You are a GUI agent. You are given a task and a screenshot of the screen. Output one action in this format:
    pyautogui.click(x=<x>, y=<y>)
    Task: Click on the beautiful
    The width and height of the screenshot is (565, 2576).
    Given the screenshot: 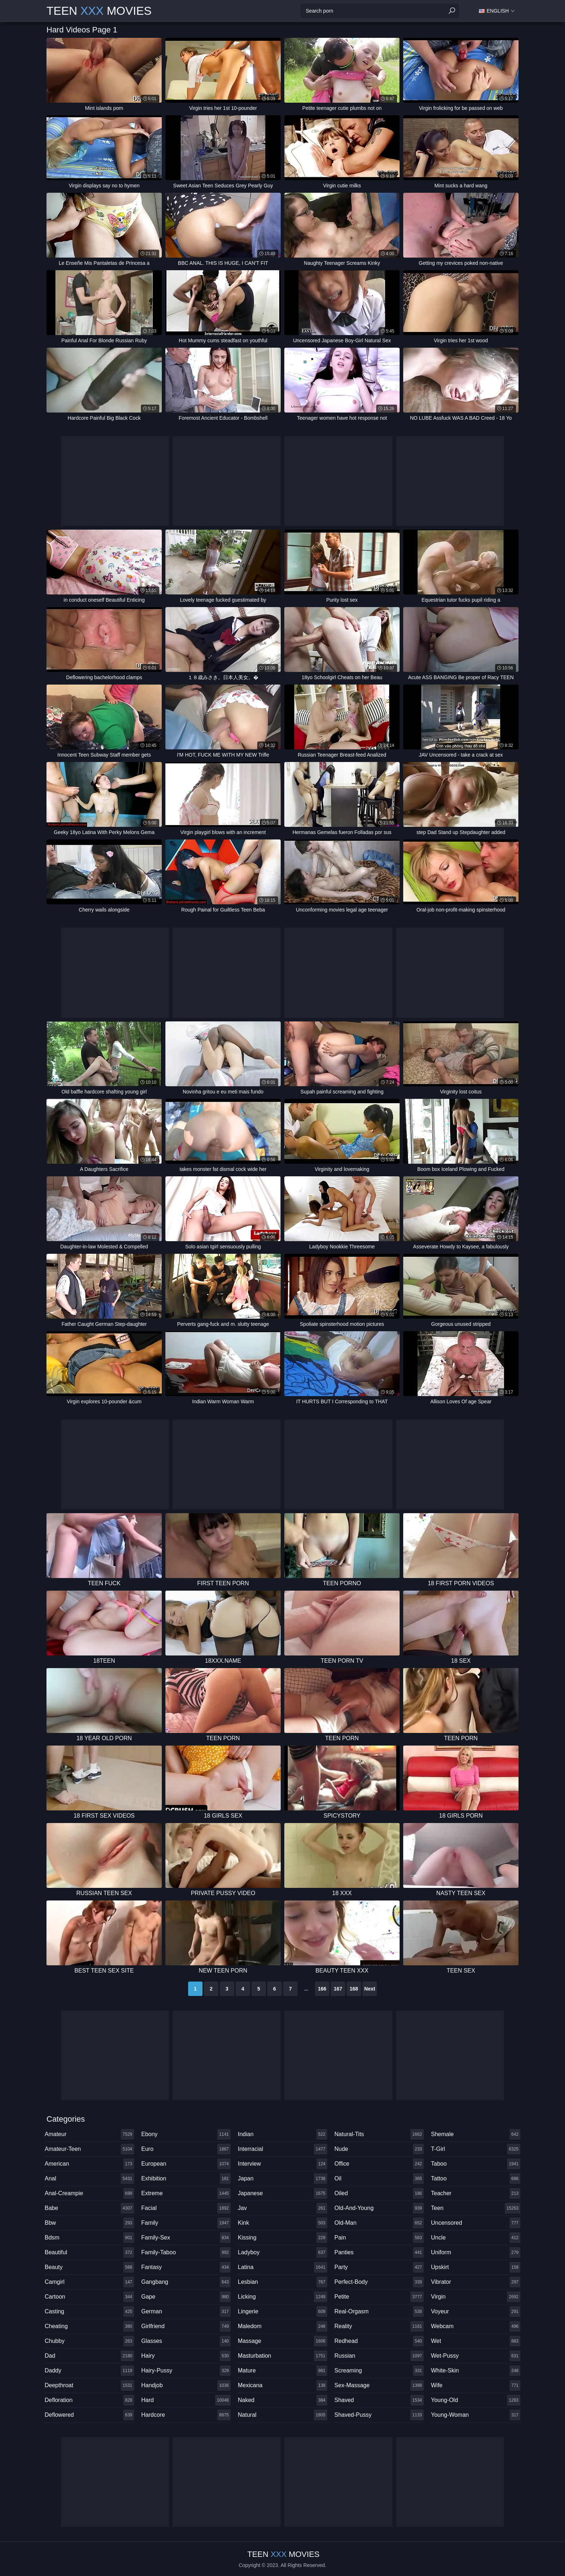 What is the action you would take?
    pyautogui.click(x=89, y=2252)
    